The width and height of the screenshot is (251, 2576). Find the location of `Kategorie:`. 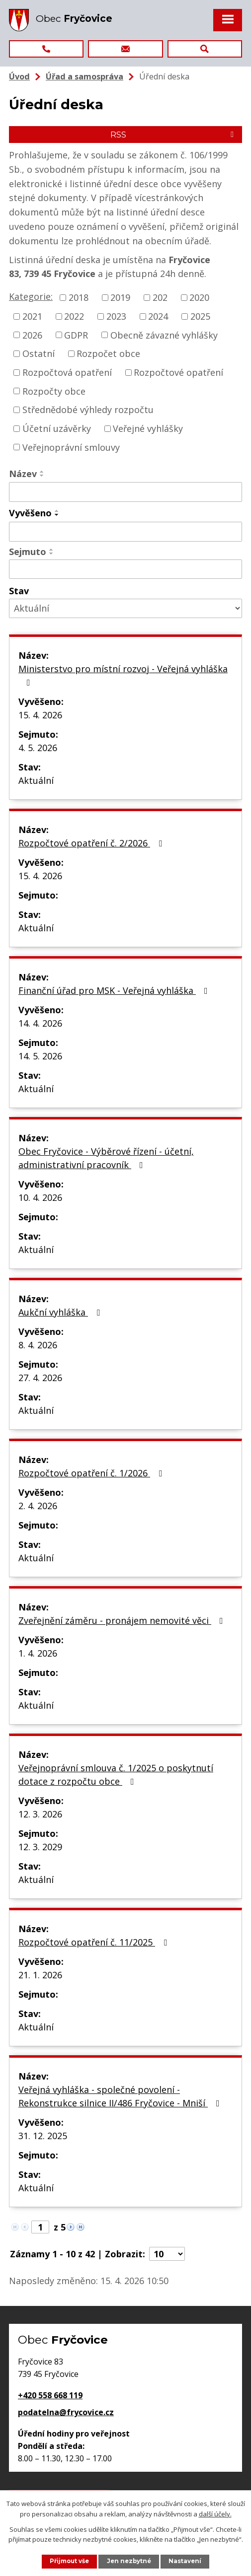

Kategorie: is located at coordinates (31, 296).